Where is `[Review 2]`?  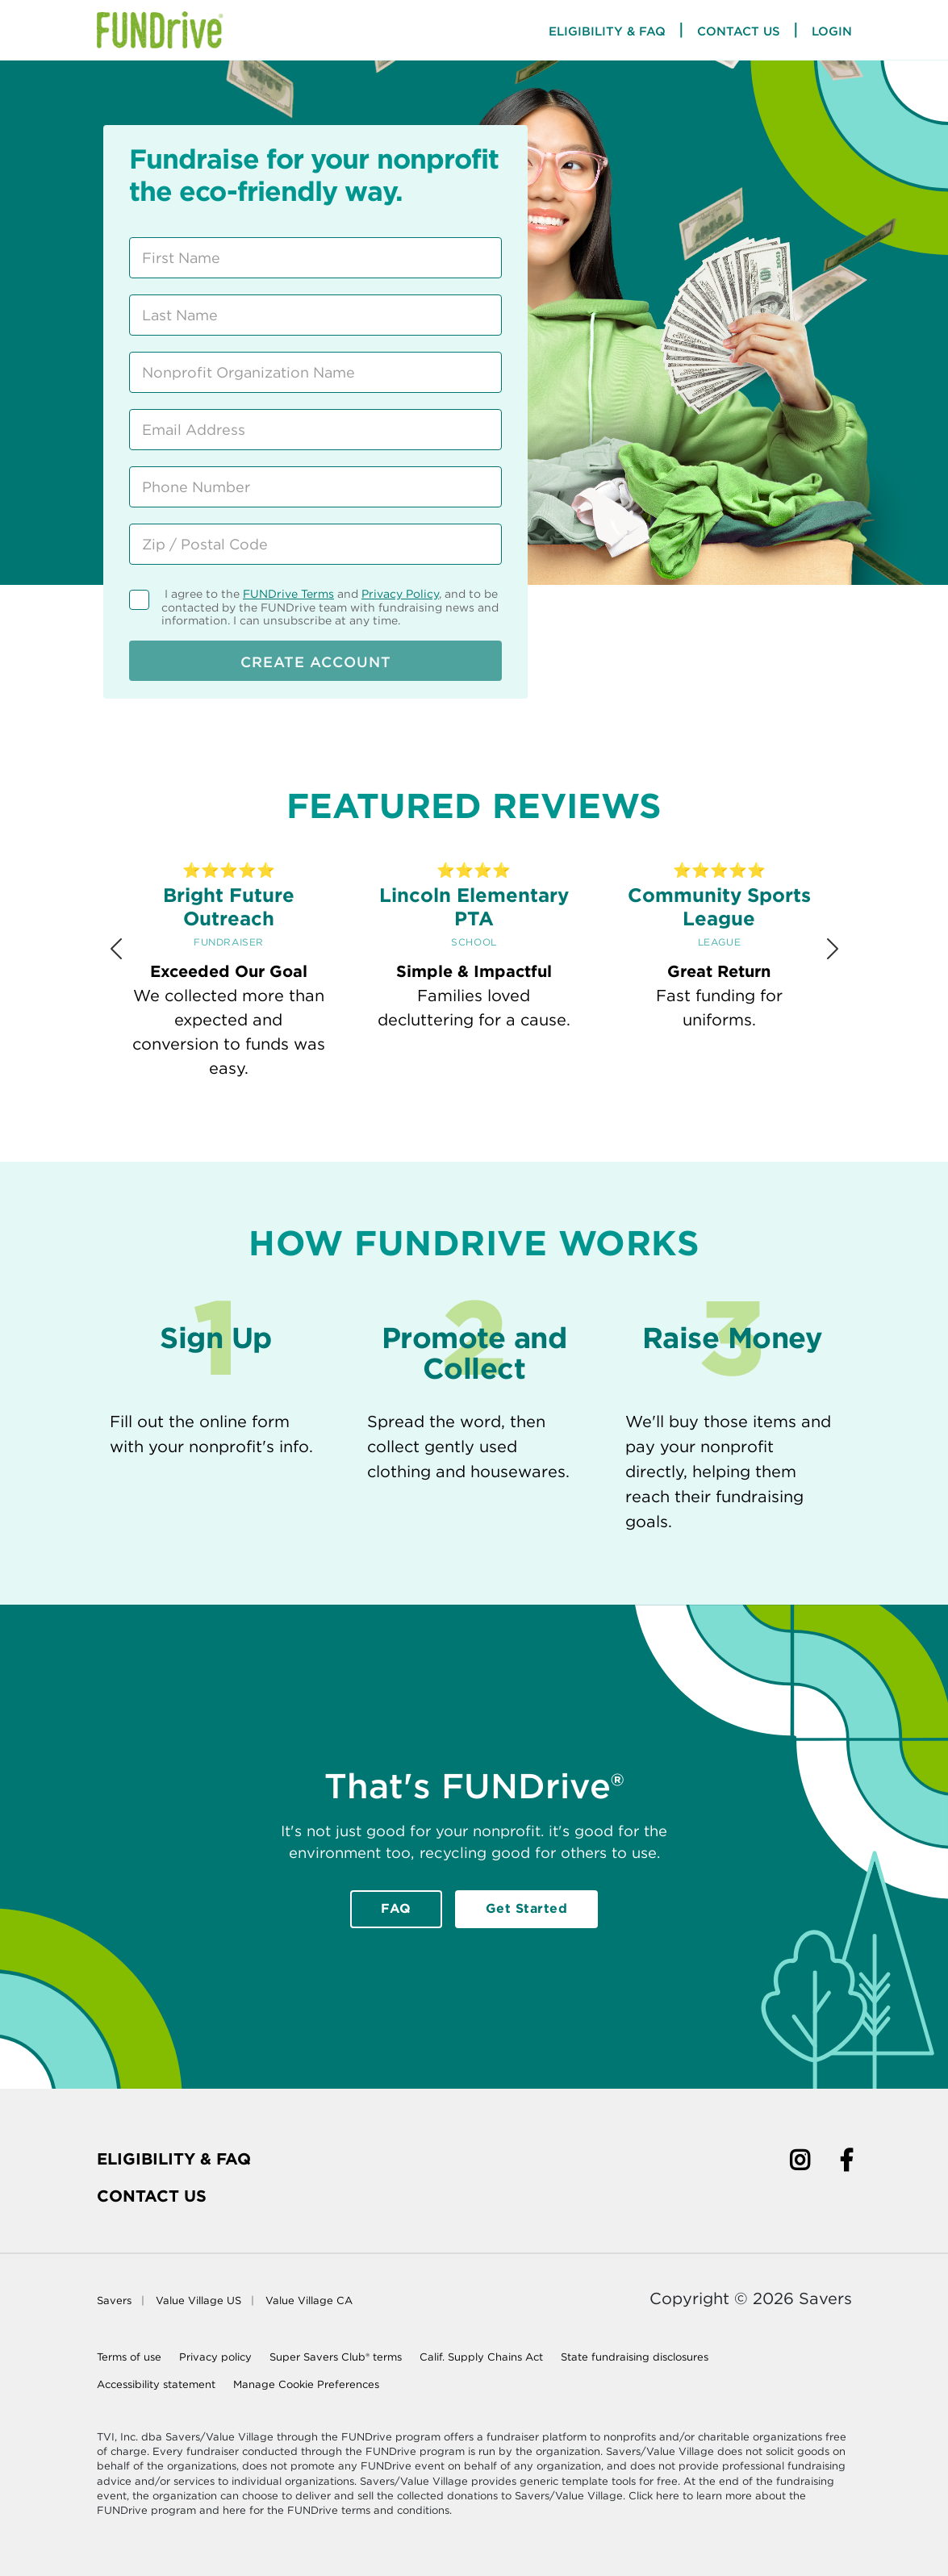 [Review 2] is located at coordinates (419, 1126).